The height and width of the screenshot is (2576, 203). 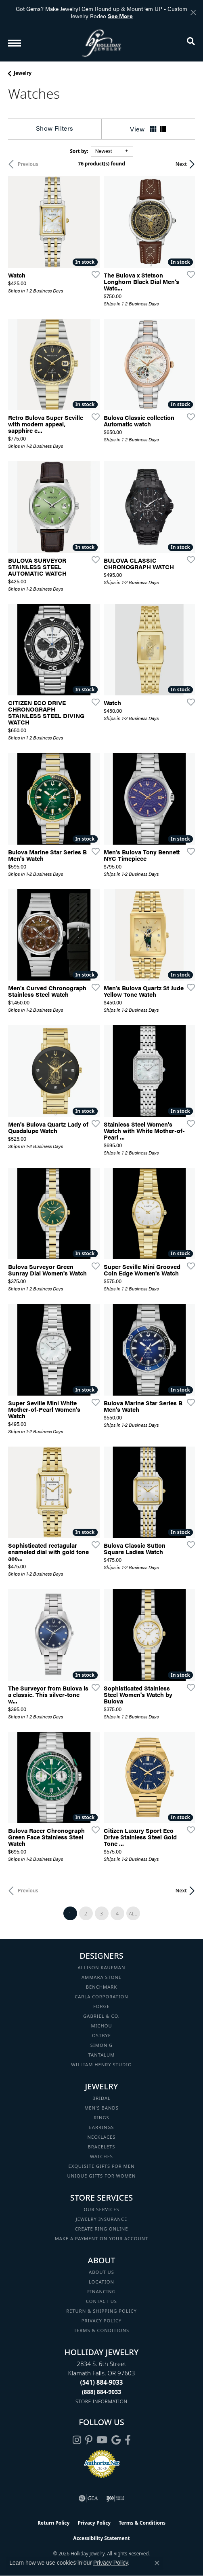 I want to click on [Get store information], so click(x=101, y=2401).